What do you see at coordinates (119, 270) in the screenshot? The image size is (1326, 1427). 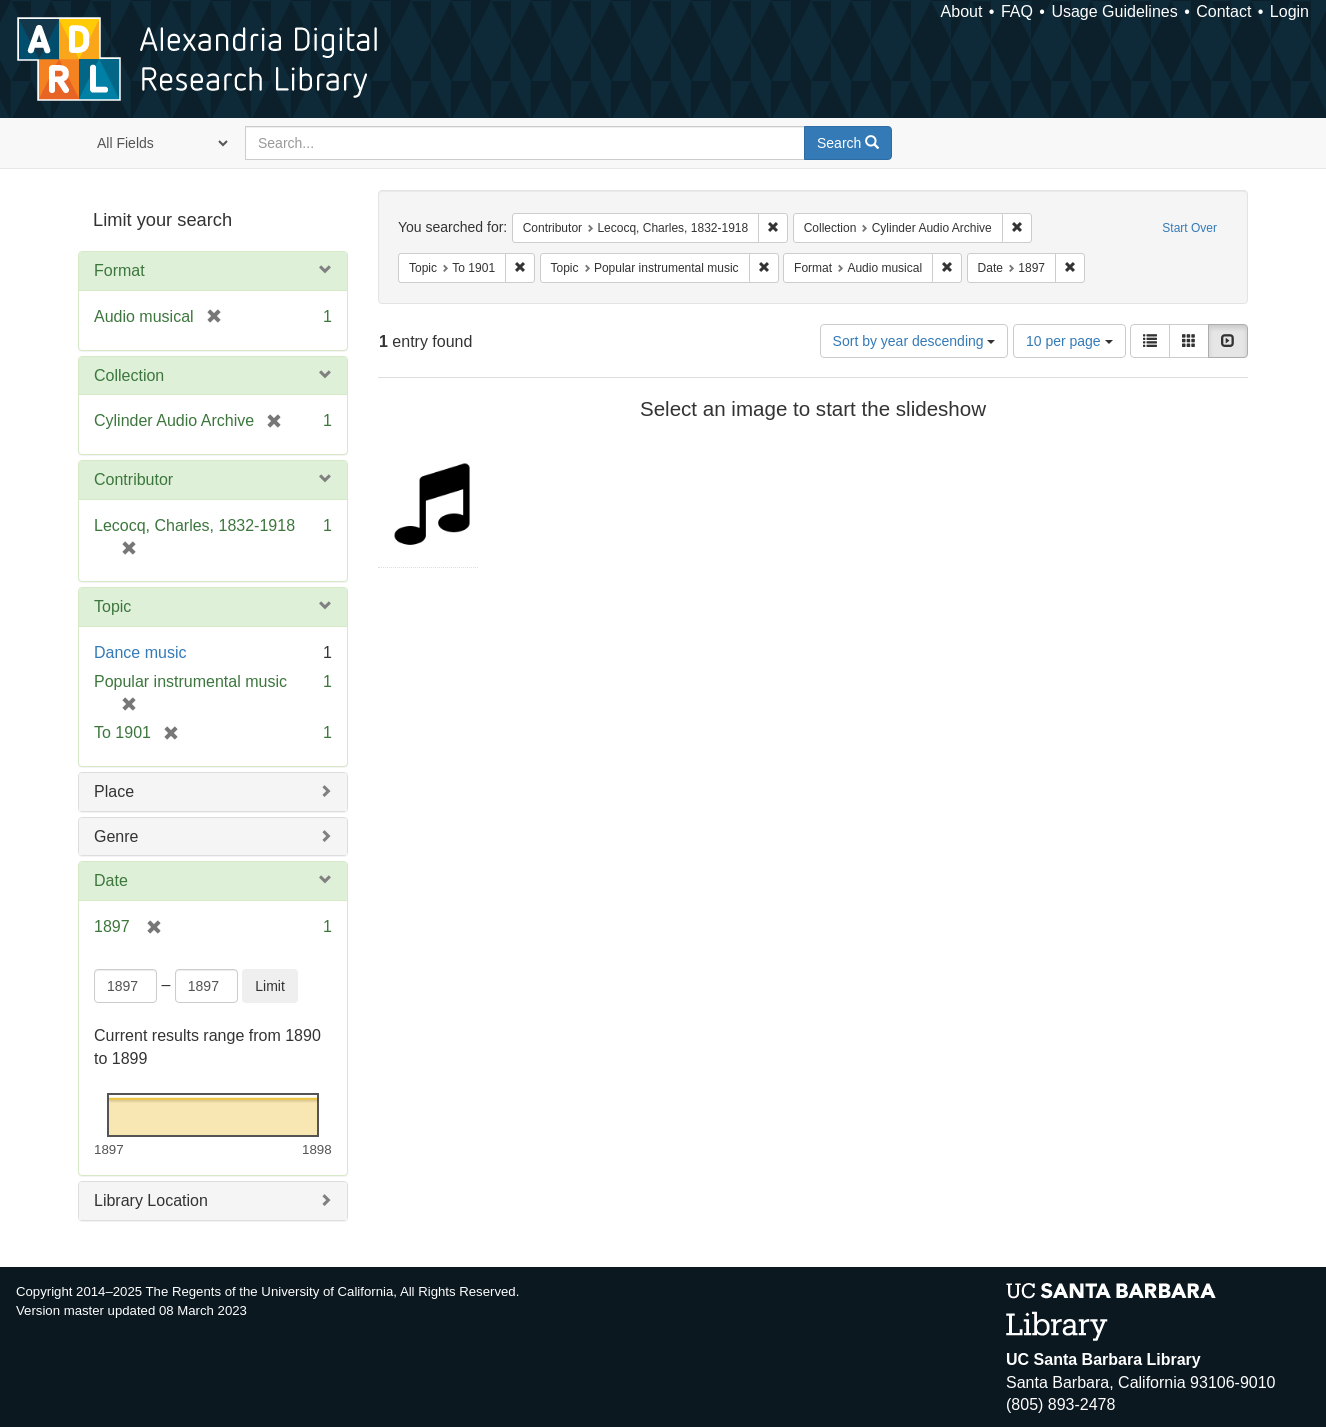 I see `Format` at bounding box center [119, 270].